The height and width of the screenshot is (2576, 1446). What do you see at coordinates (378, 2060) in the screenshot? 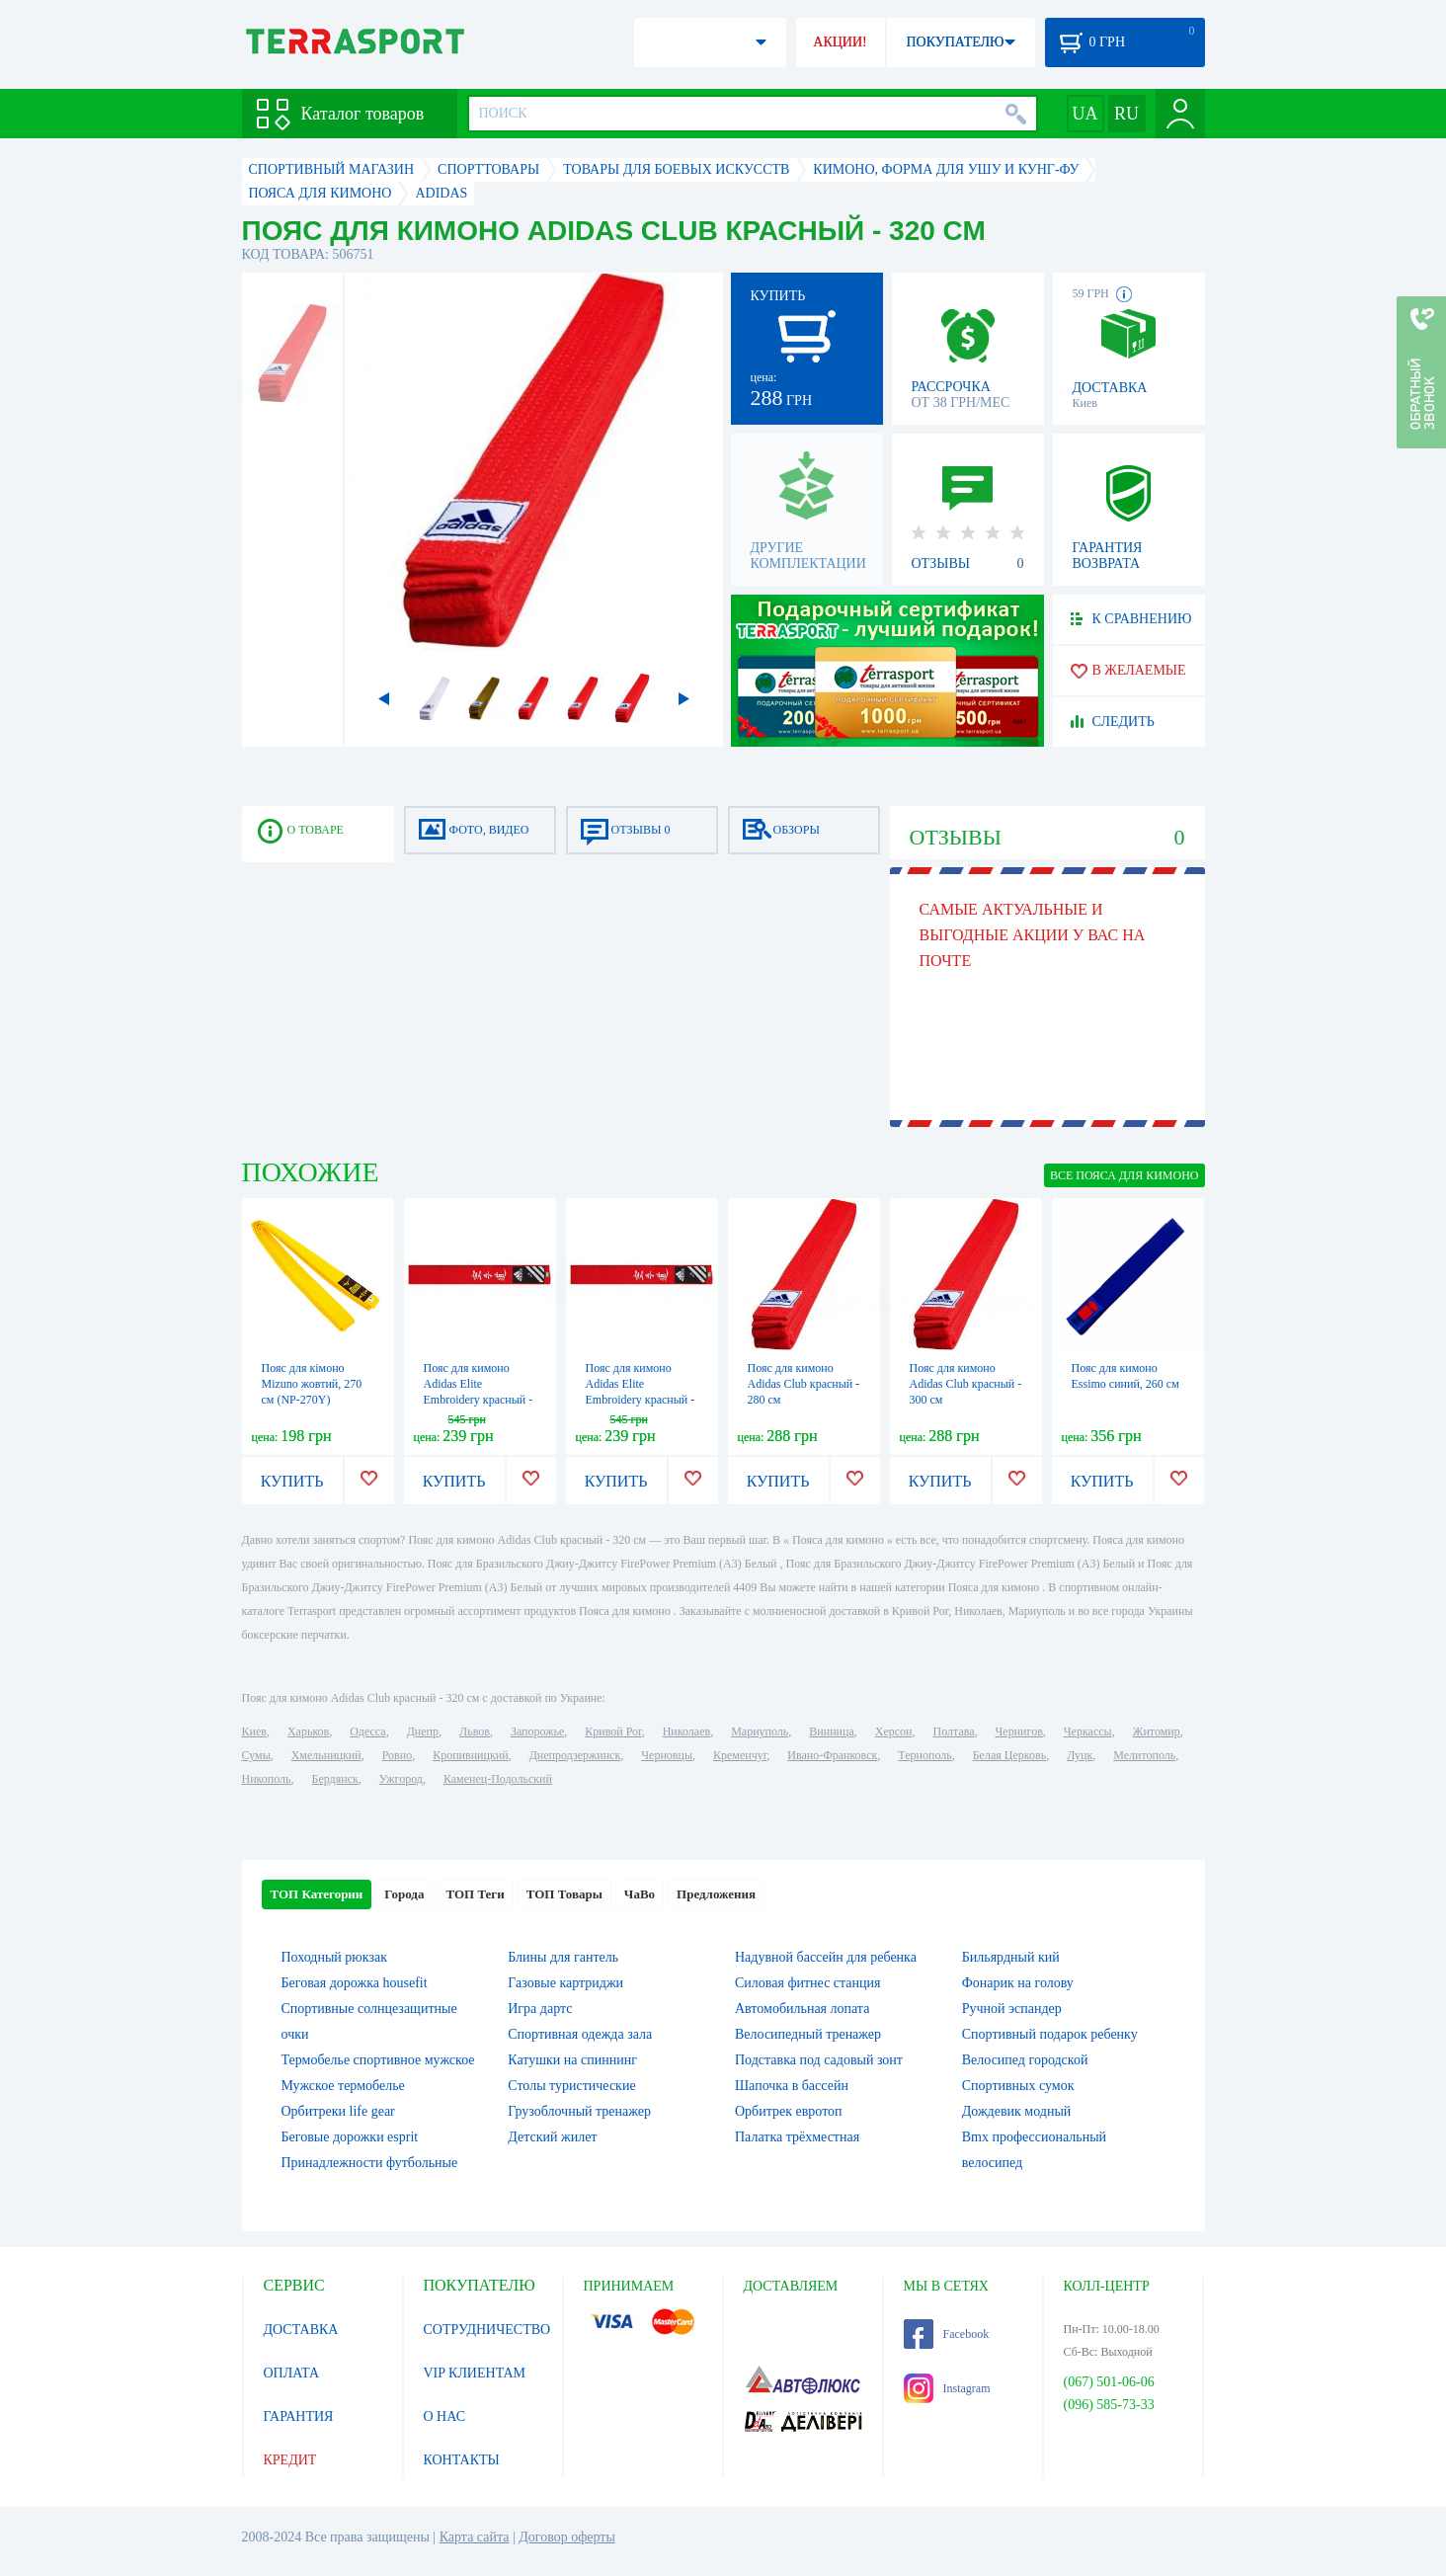
I see `Термобелье спортивное мужское` at bounding box center [378, 2060].